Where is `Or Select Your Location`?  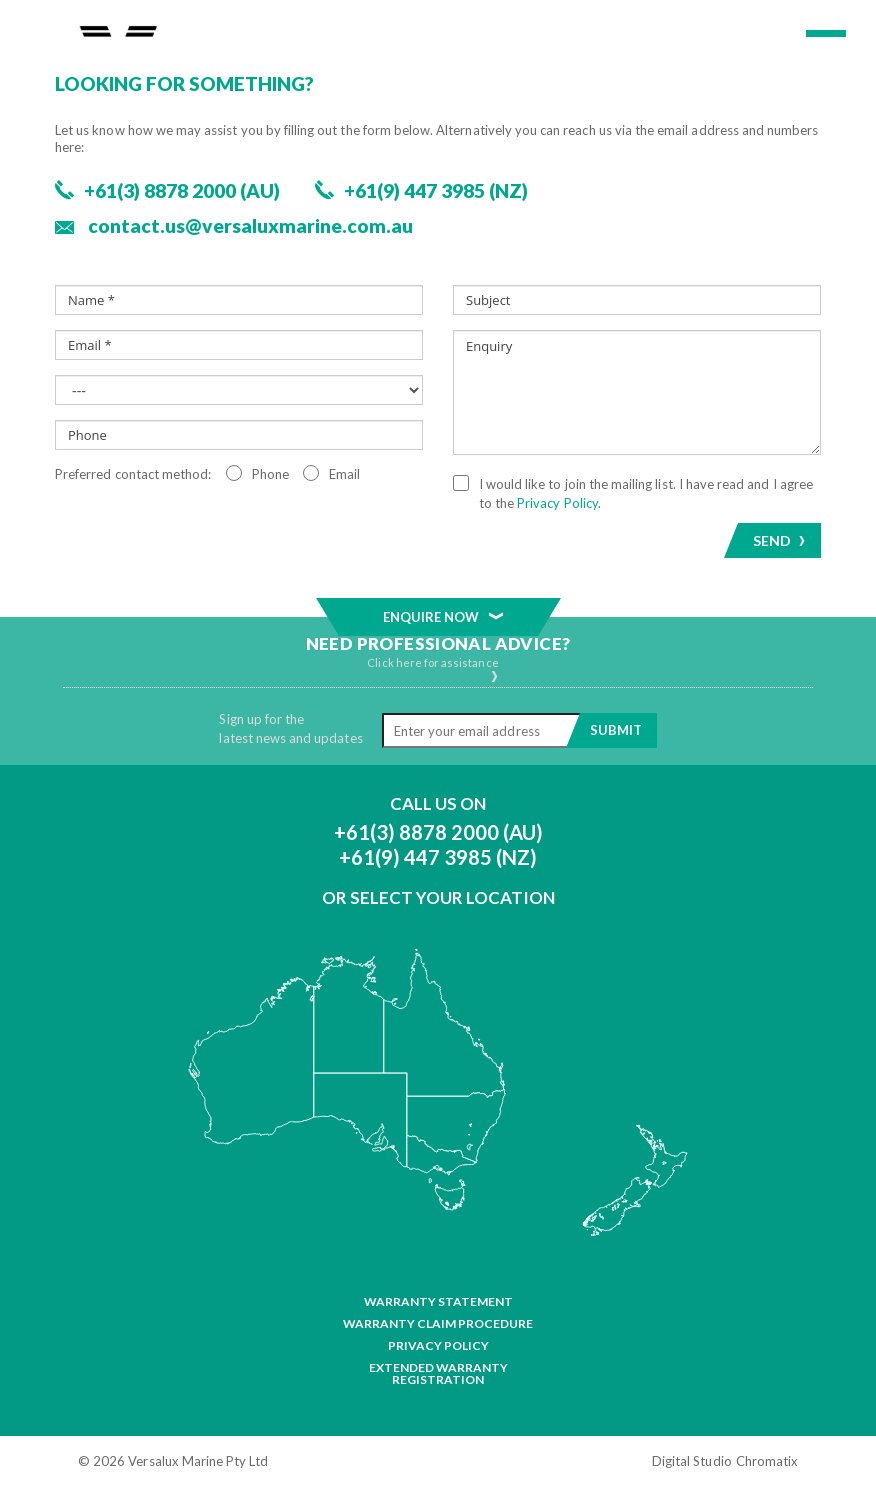 Or Select Your Location is located at coordinates (438, 897).